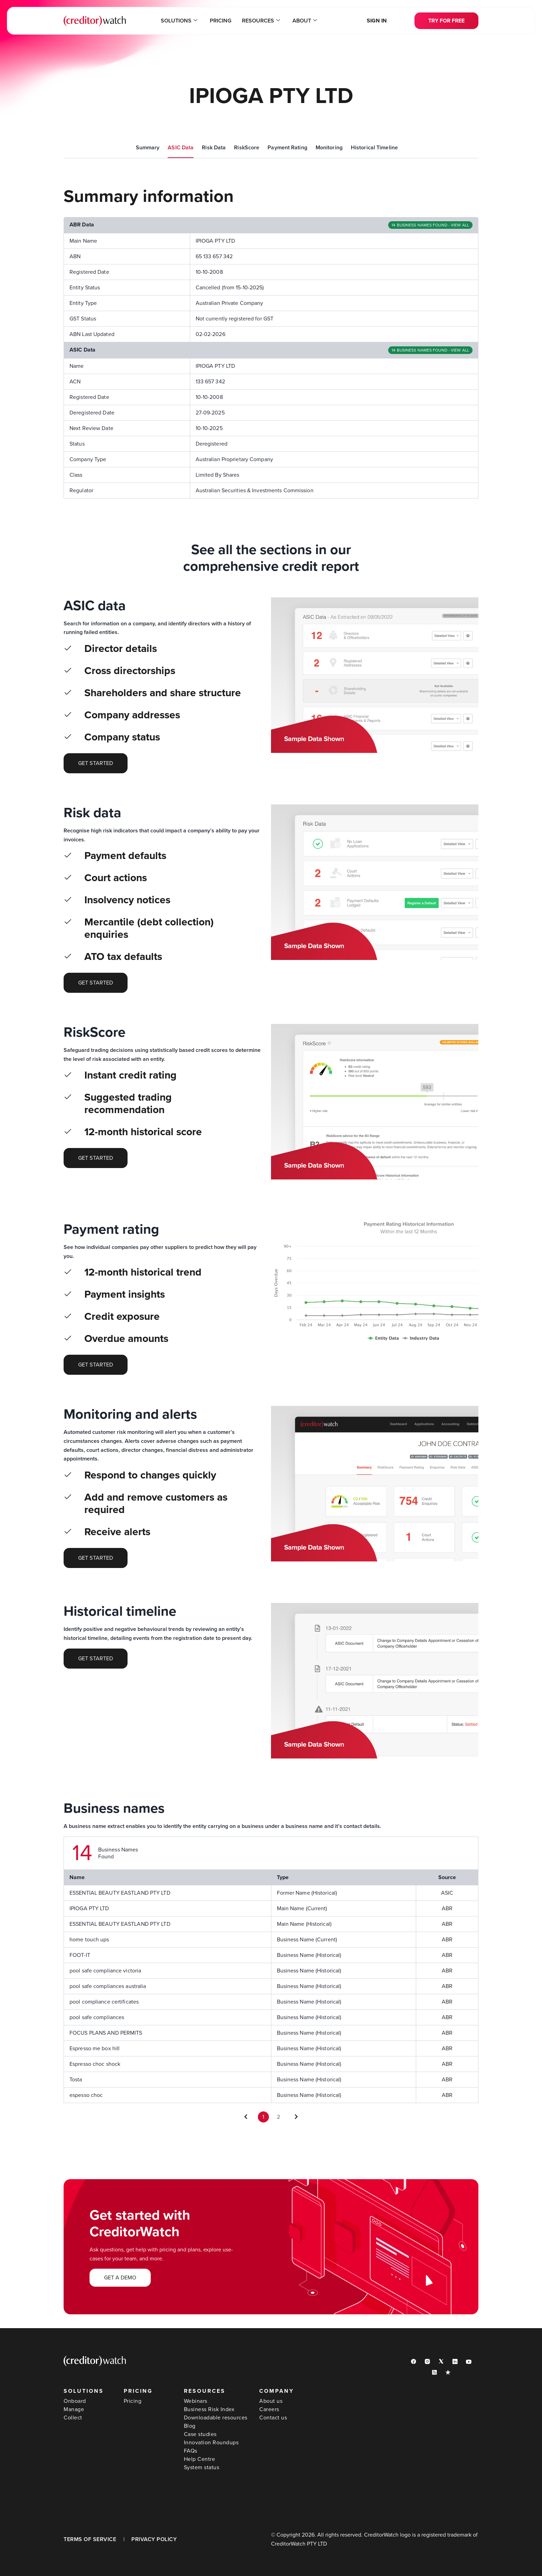 This screenshot has width=542, height=2576. I want to click on Historical Timeline, so click(374, 147).